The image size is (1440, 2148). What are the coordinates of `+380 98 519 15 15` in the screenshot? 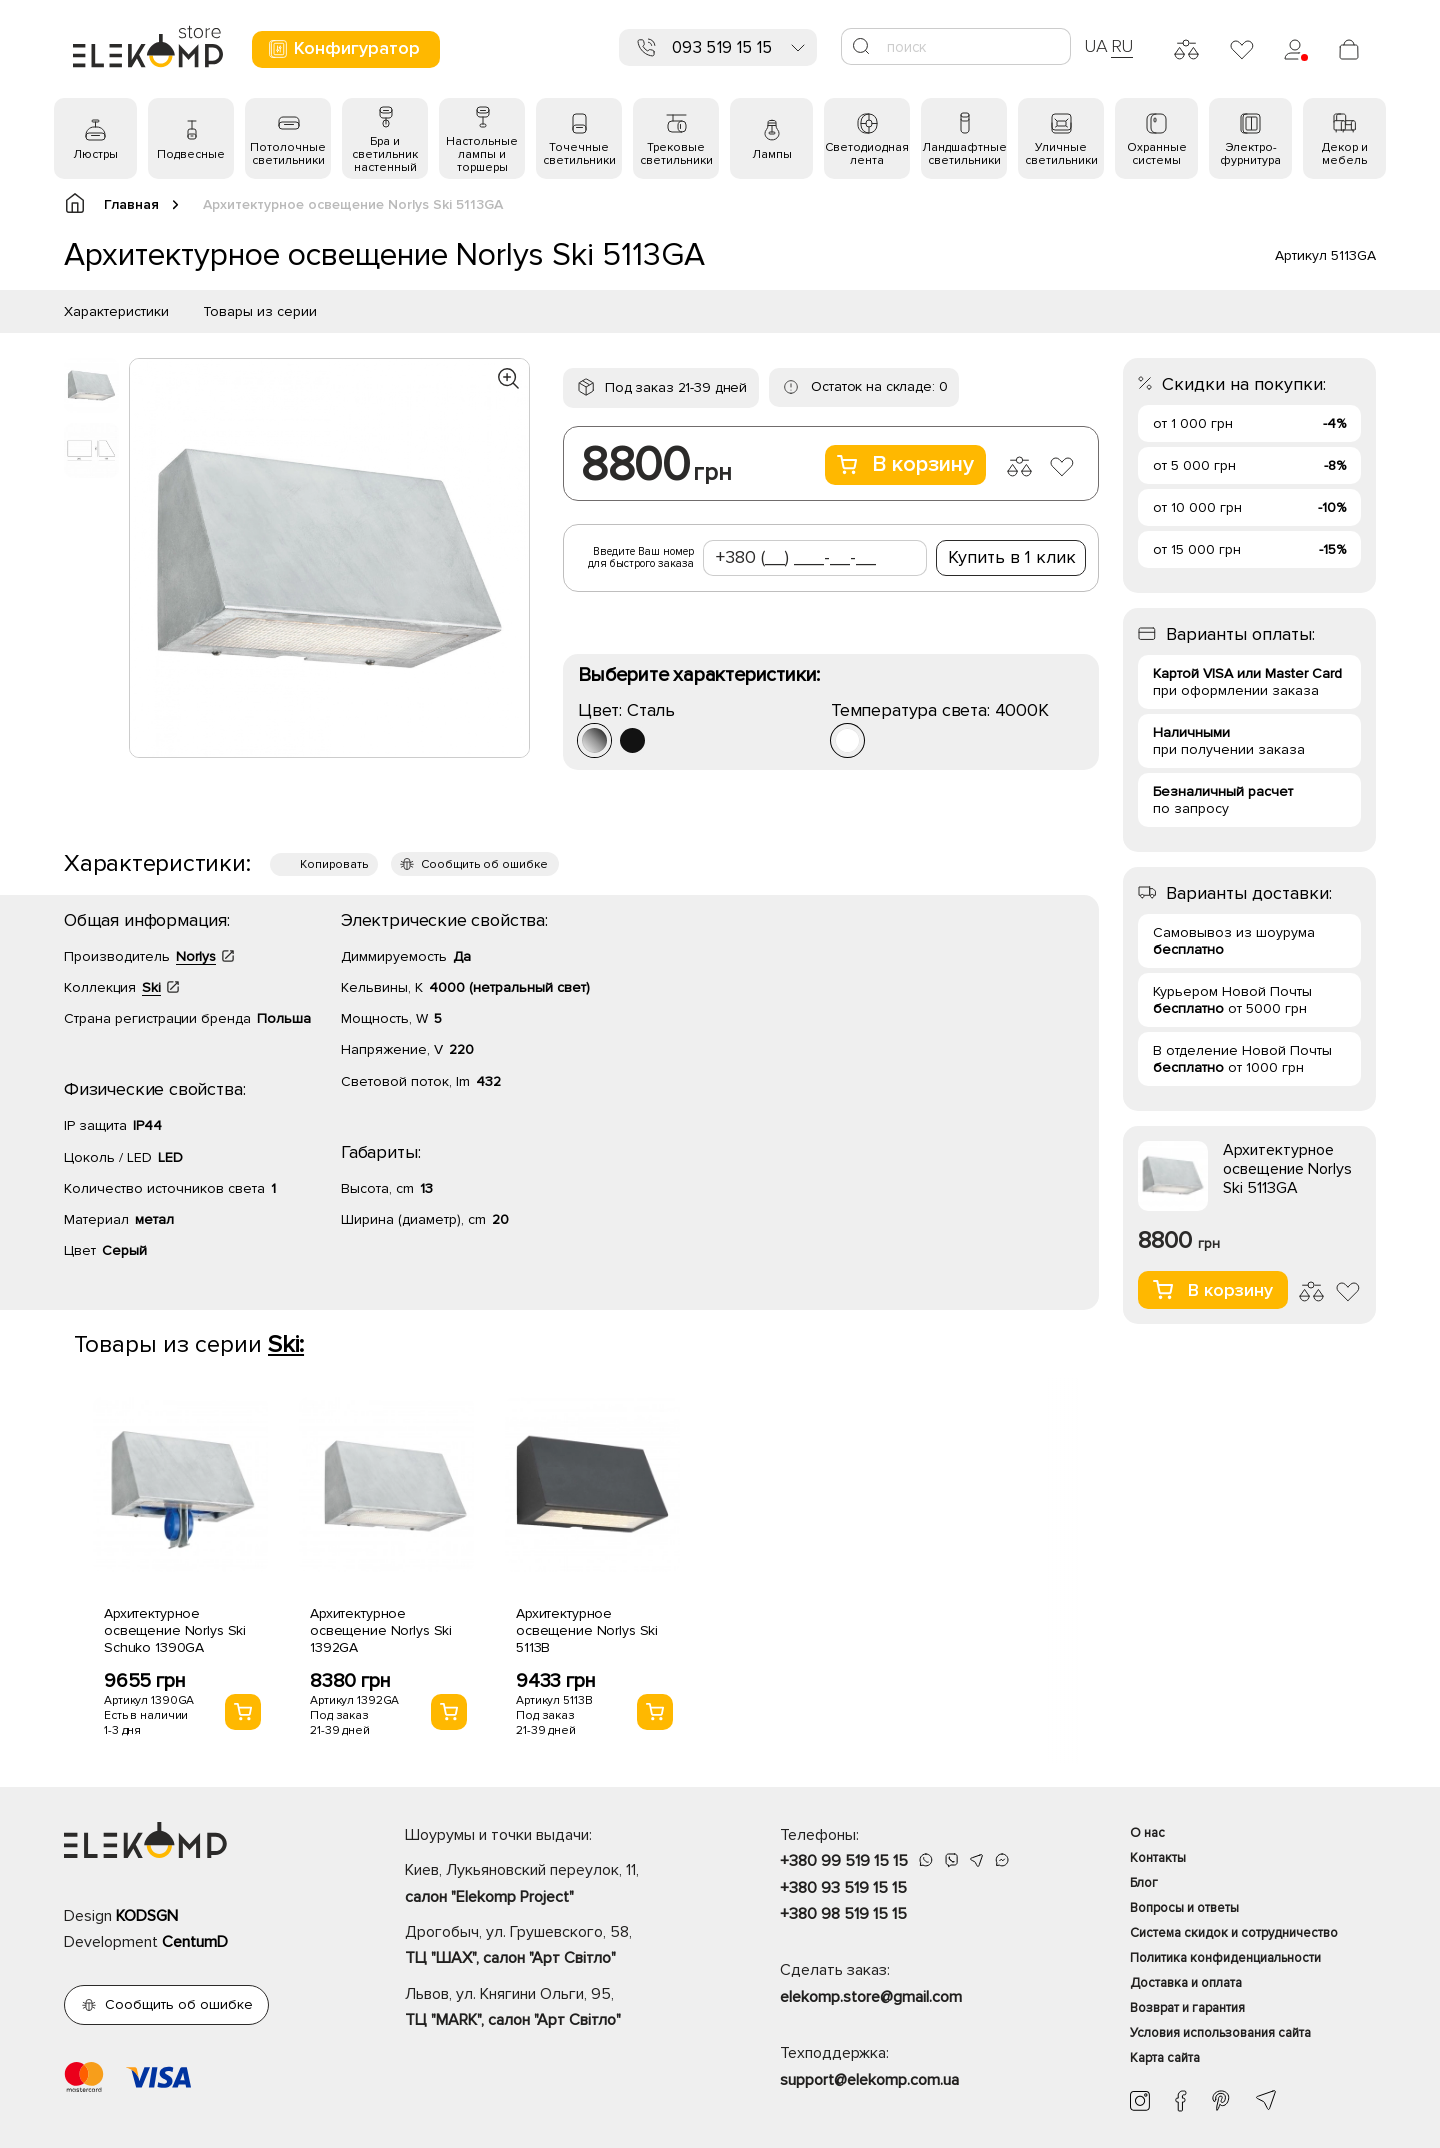 It's located at (843, 1914).